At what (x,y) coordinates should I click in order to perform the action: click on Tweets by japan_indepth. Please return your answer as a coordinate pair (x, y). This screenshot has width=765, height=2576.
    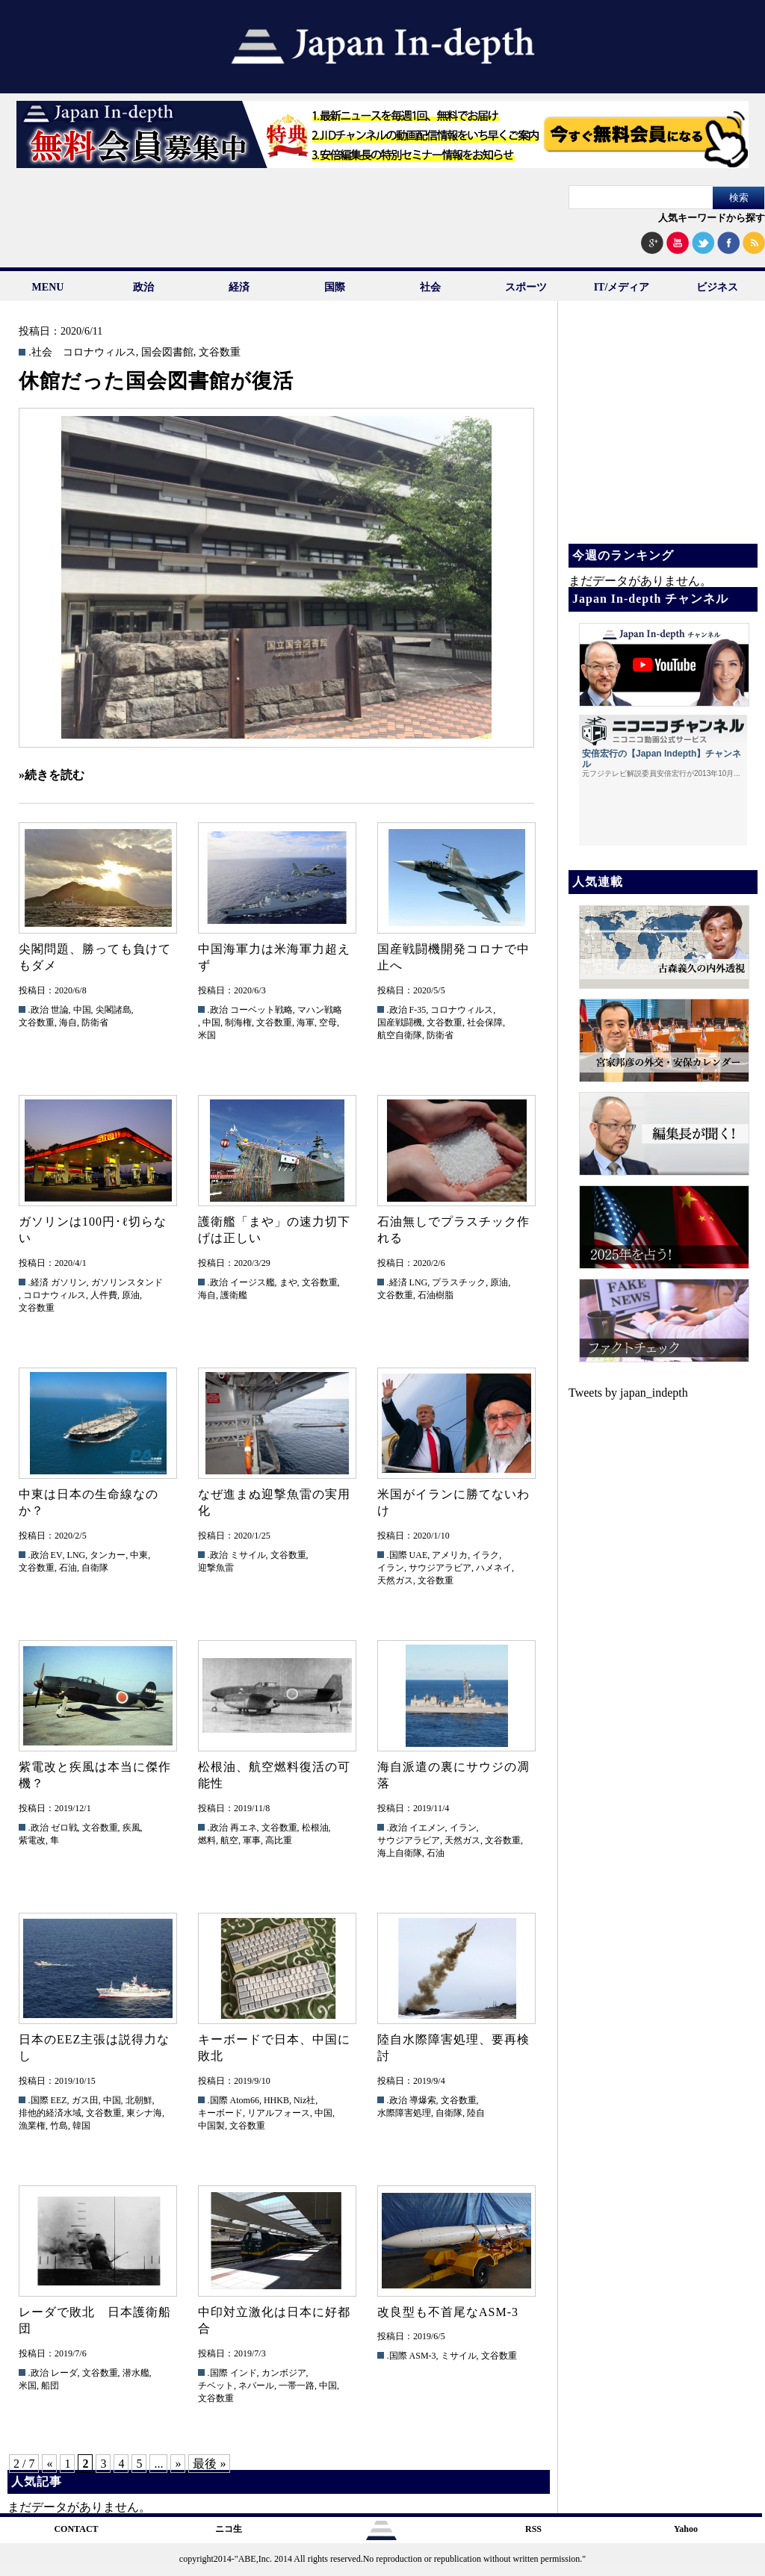
    Looking at the image, I should click on (628, 1392).